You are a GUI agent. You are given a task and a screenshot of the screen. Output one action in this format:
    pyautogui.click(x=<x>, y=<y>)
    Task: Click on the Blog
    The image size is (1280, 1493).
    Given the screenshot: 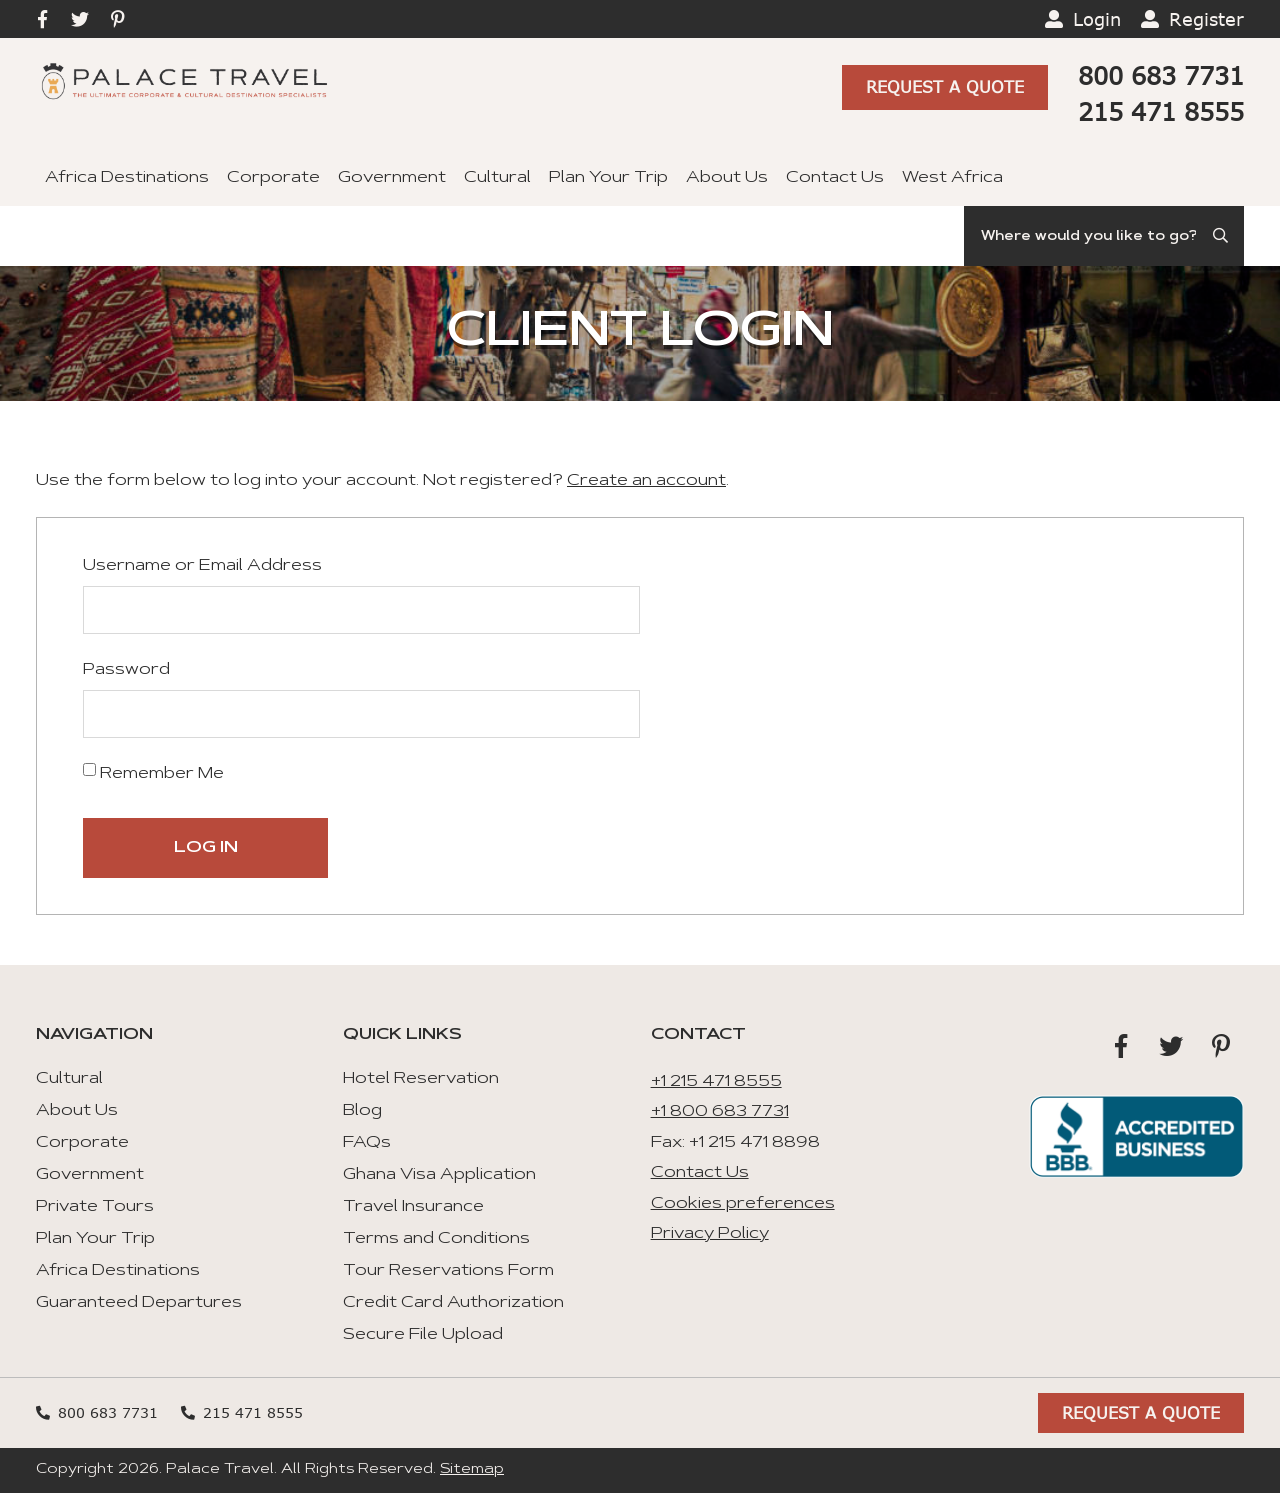 What is the action you would take?
    pyautogui.click(x=362, y=1111)
    